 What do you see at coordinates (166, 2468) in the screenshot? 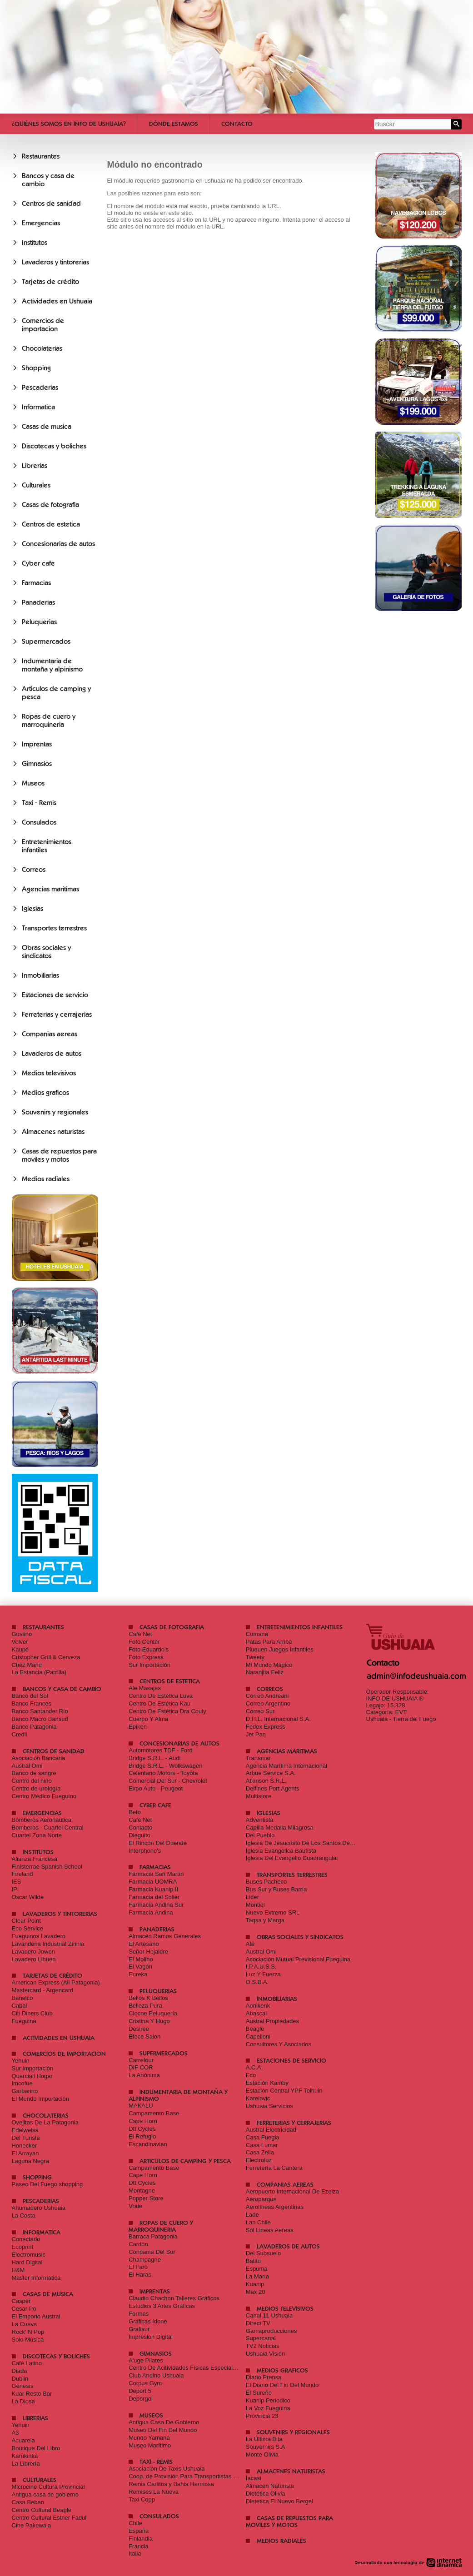
I see `Asociación De Taxis Ushuaia` at bounding box center [166, 2468].